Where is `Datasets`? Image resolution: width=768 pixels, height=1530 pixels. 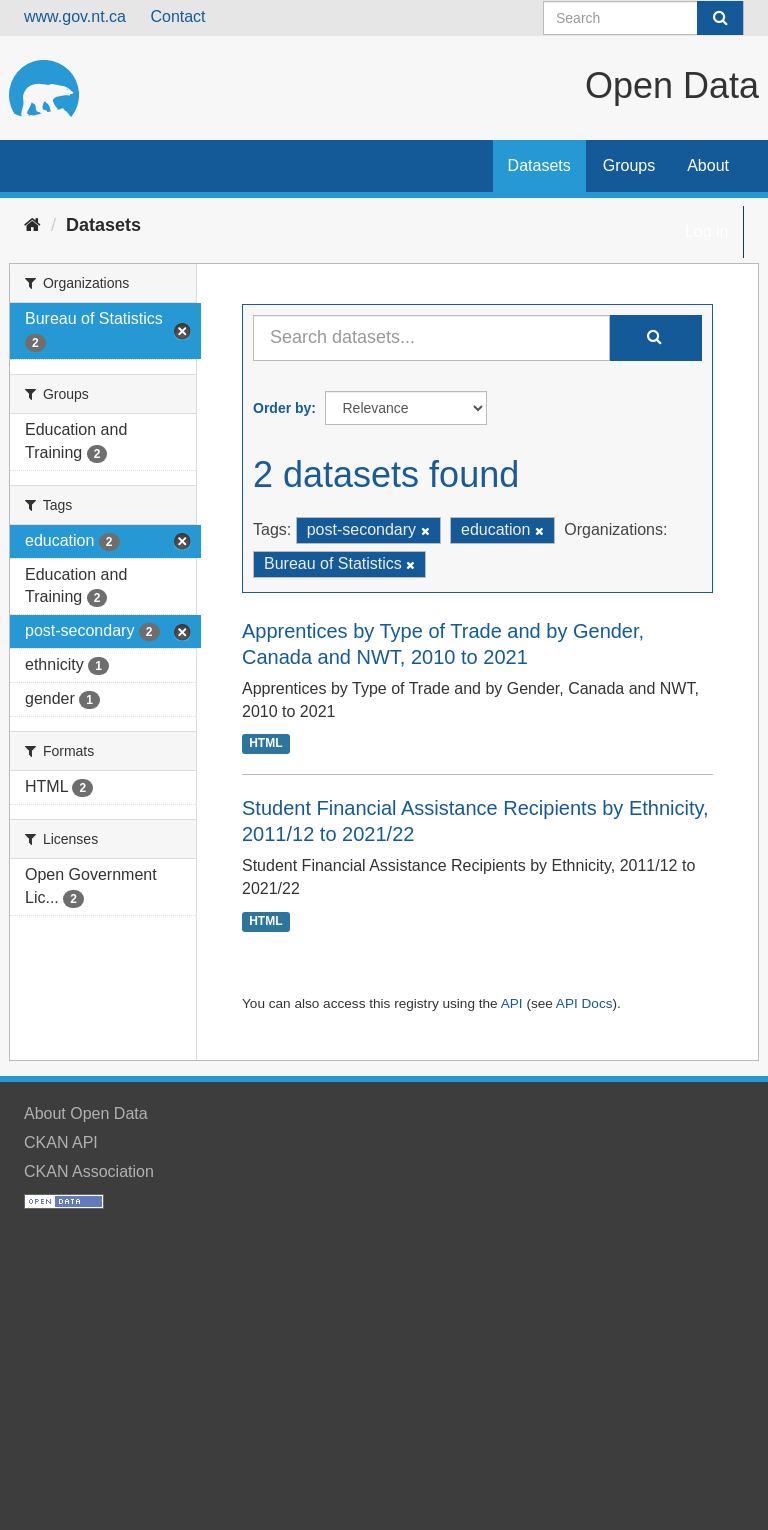
Datasets is located at coordinates (539, 165).